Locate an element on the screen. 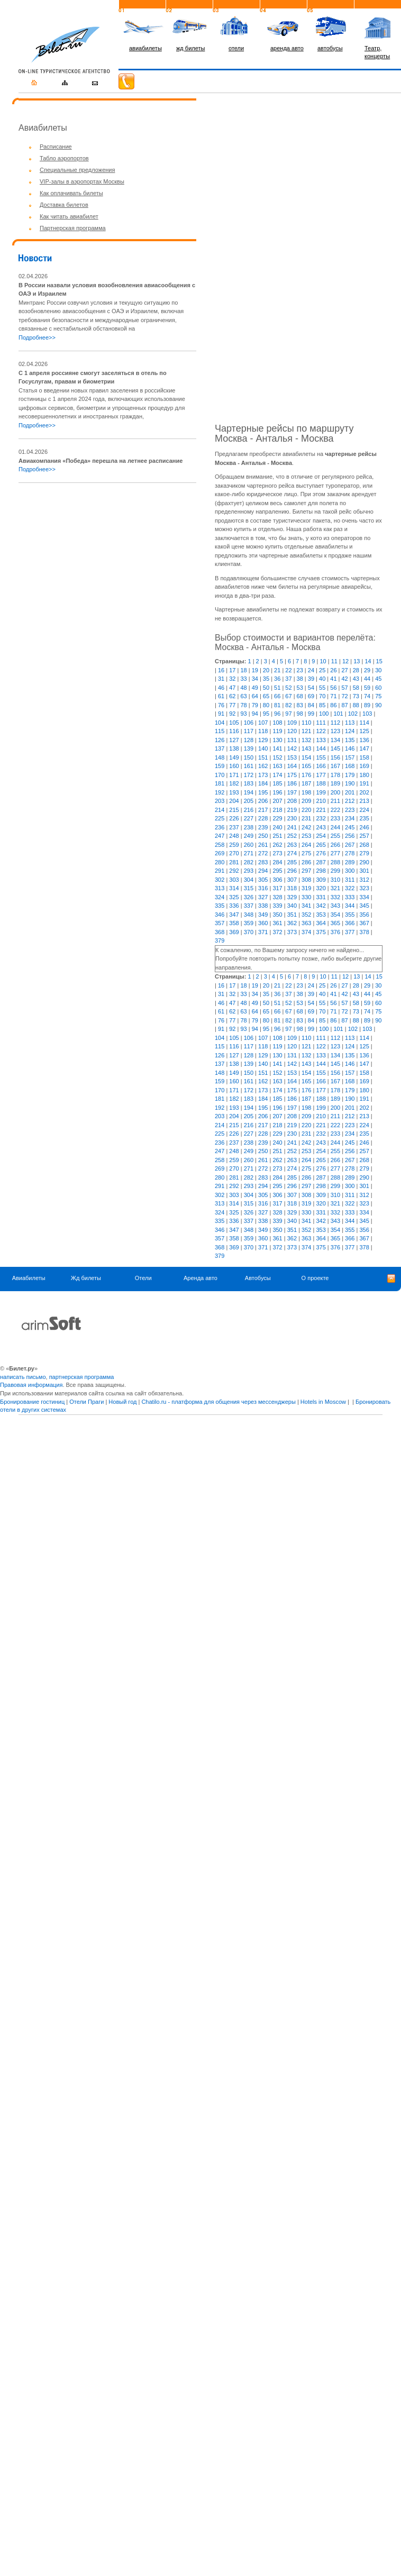 This screenshot has height=2576, width=401. 39 is located at coordinates (311, 678).